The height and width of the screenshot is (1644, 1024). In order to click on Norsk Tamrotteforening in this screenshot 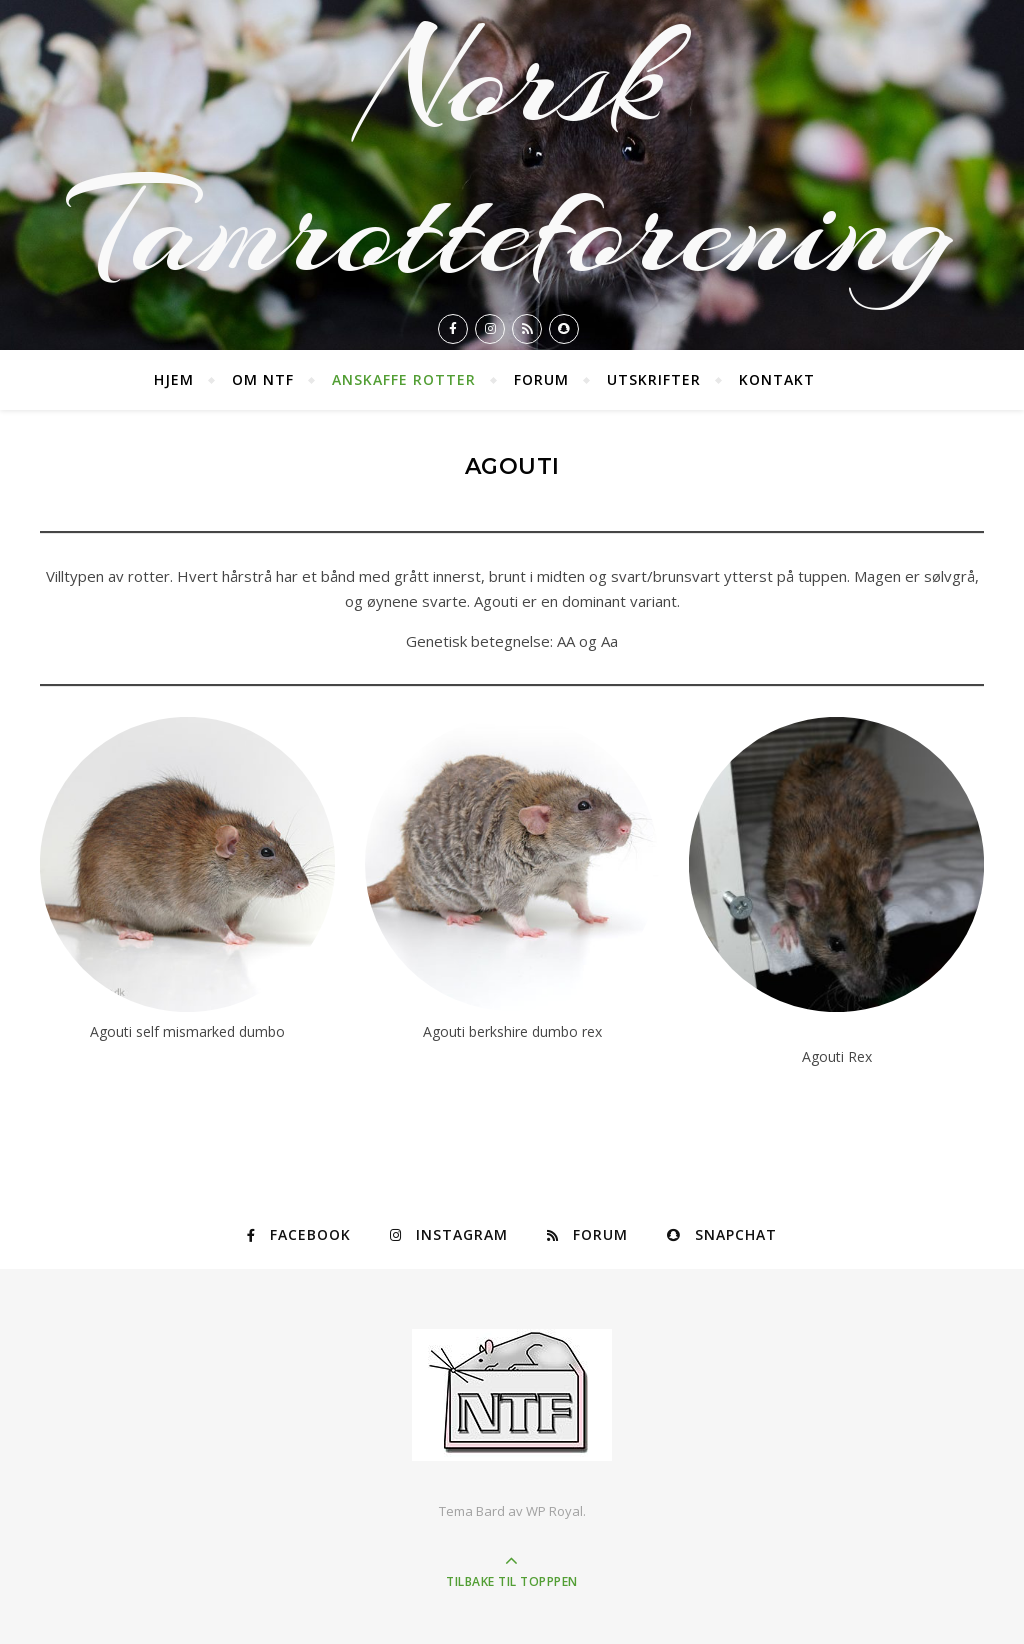, I will do `click(512, 154)`.